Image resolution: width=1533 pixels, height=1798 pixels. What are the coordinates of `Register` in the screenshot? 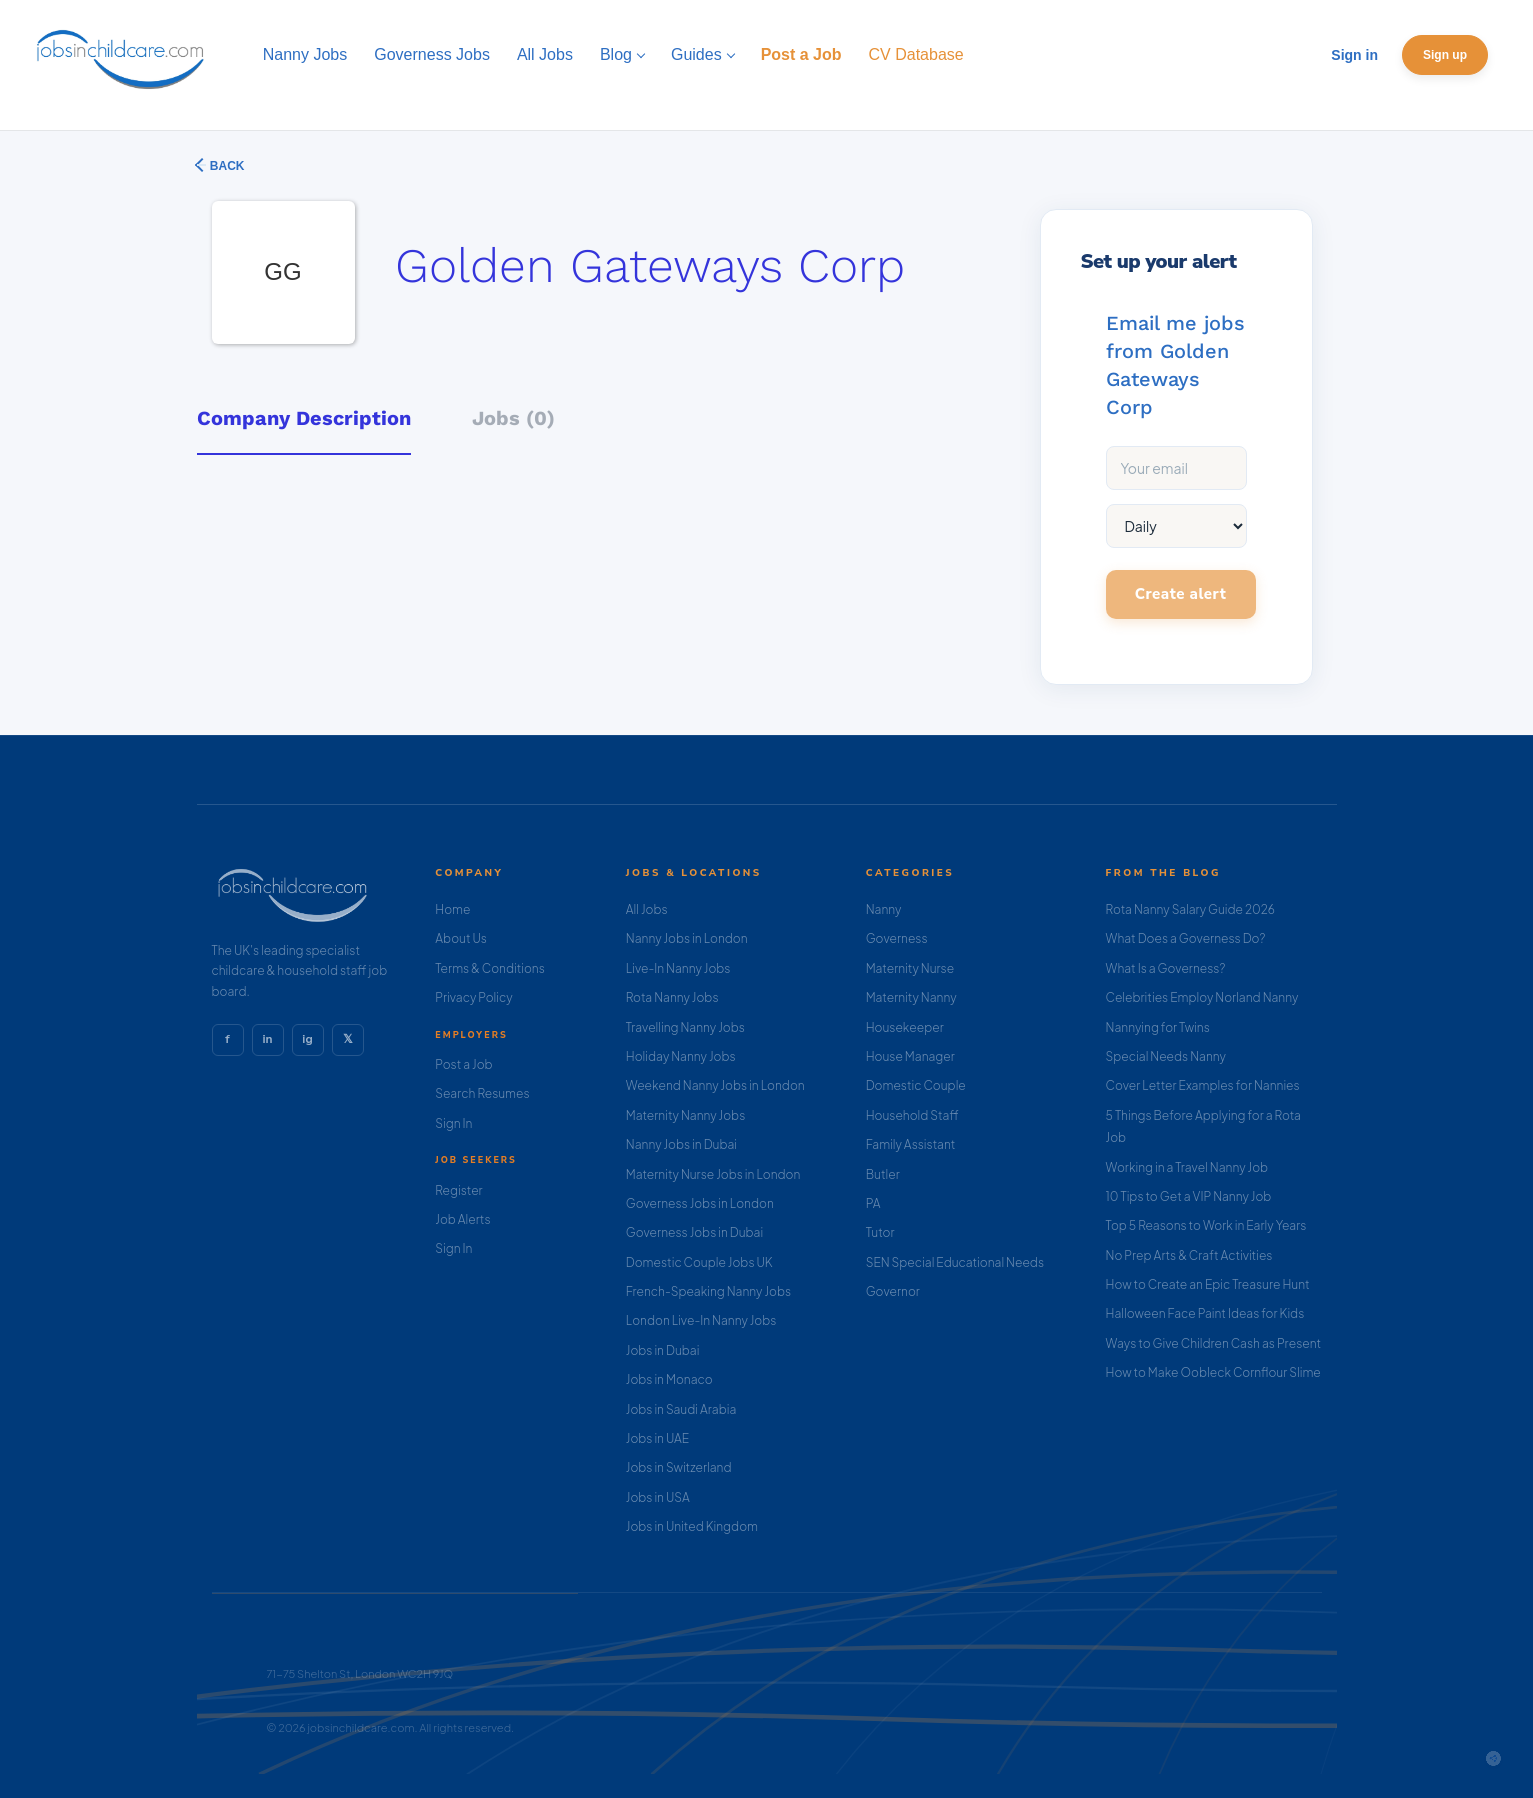 It's located at (458, 1190).